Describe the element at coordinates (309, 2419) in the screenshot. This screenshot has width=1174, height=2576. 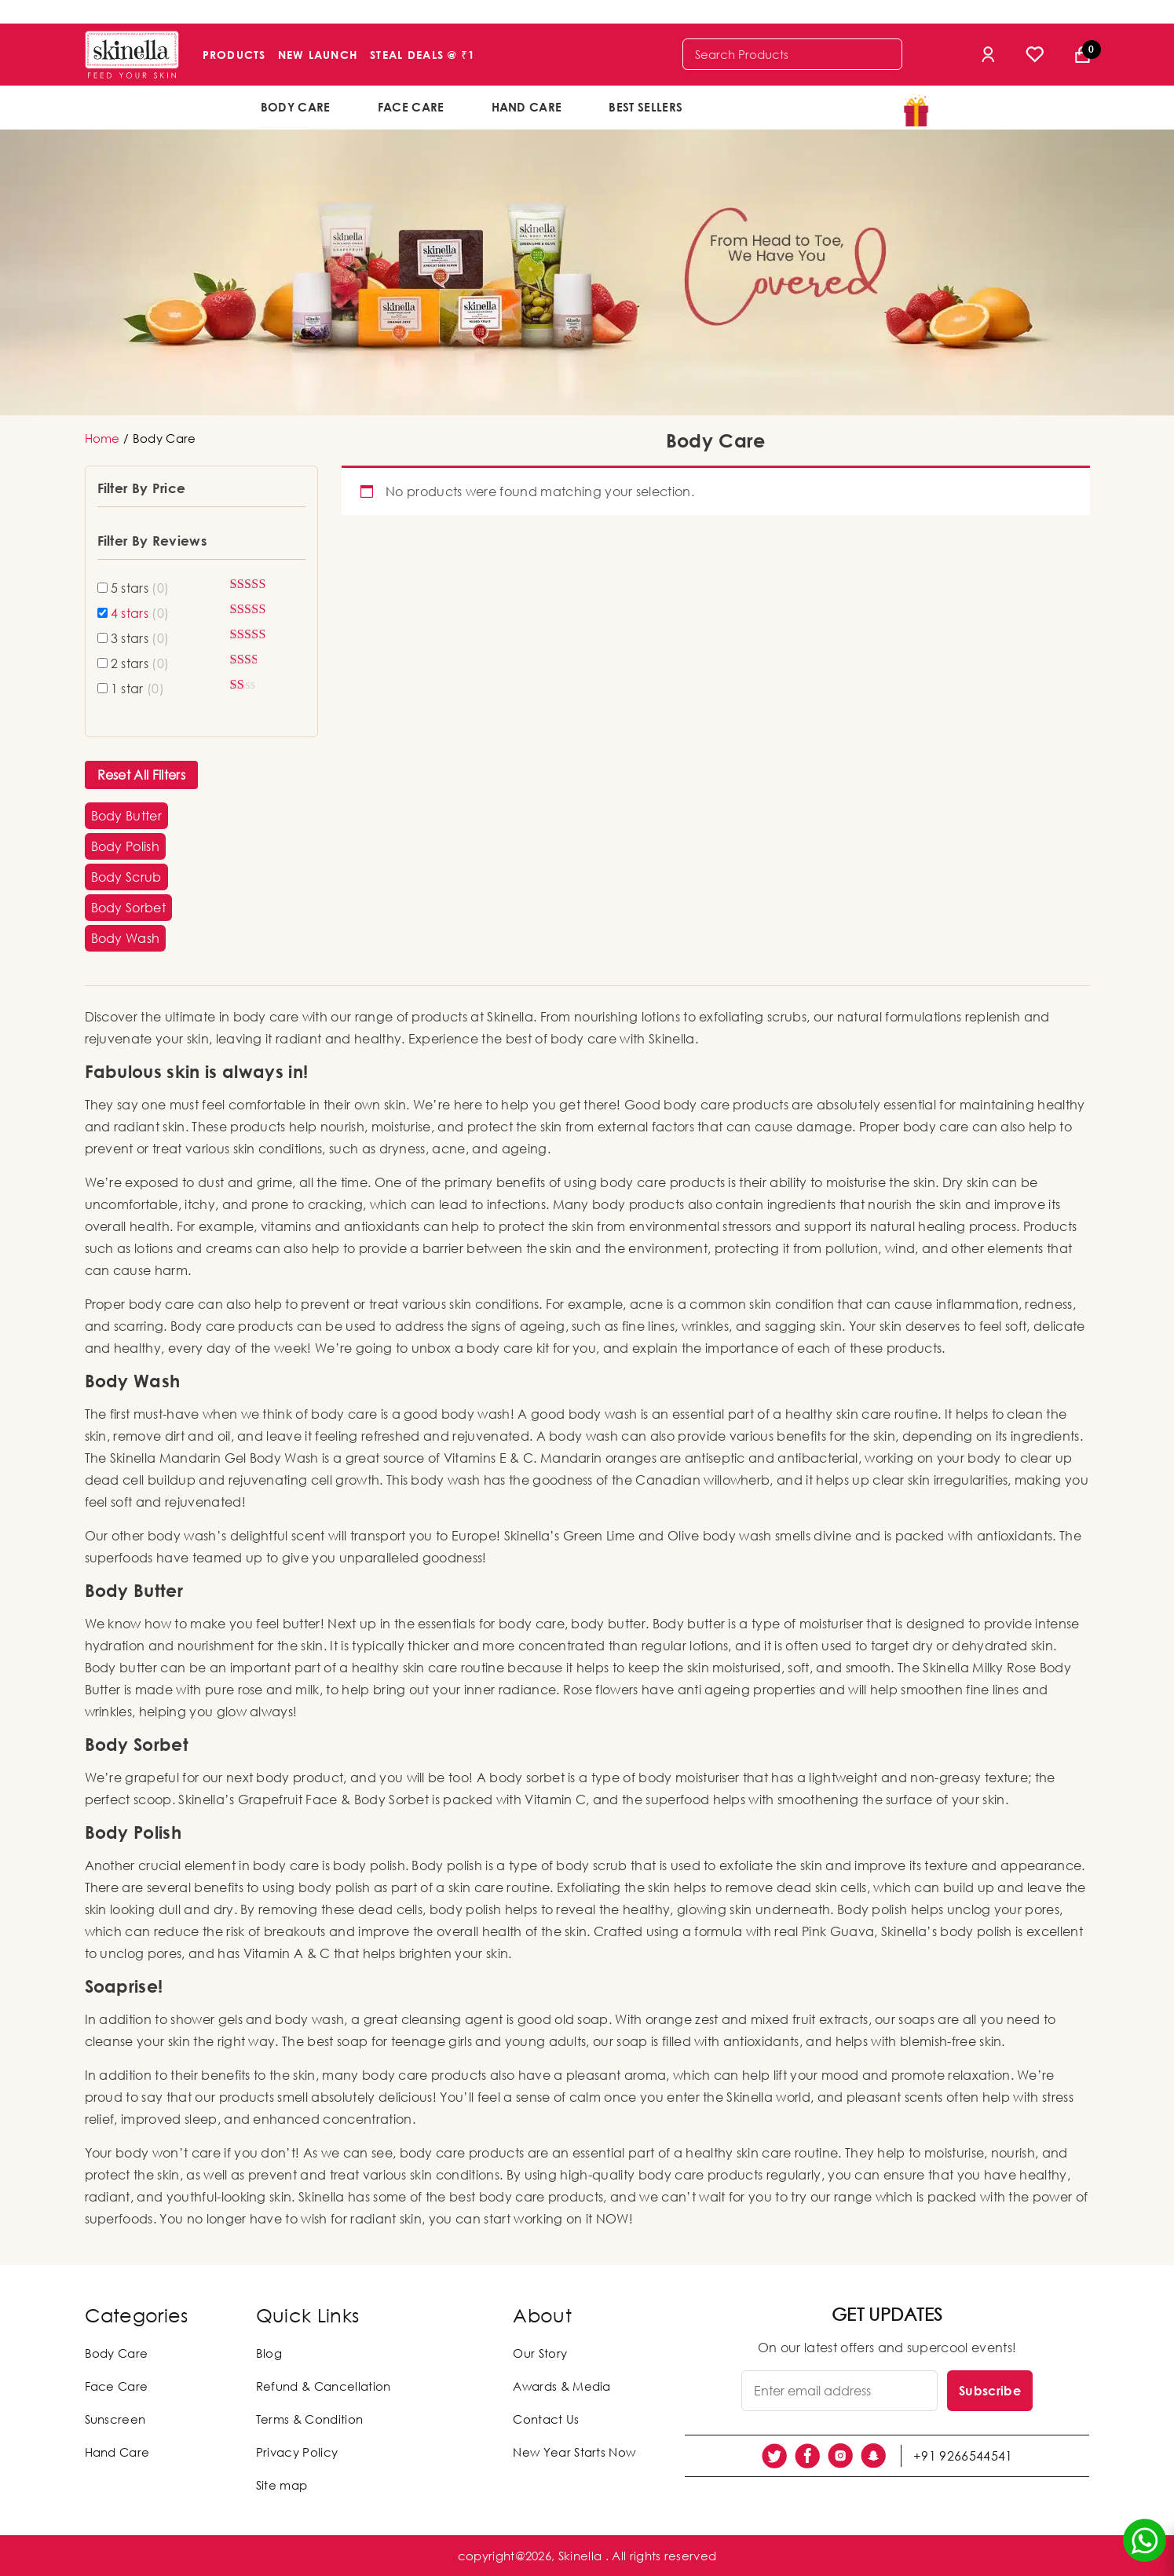
I see `Terms & Condition` at that location.